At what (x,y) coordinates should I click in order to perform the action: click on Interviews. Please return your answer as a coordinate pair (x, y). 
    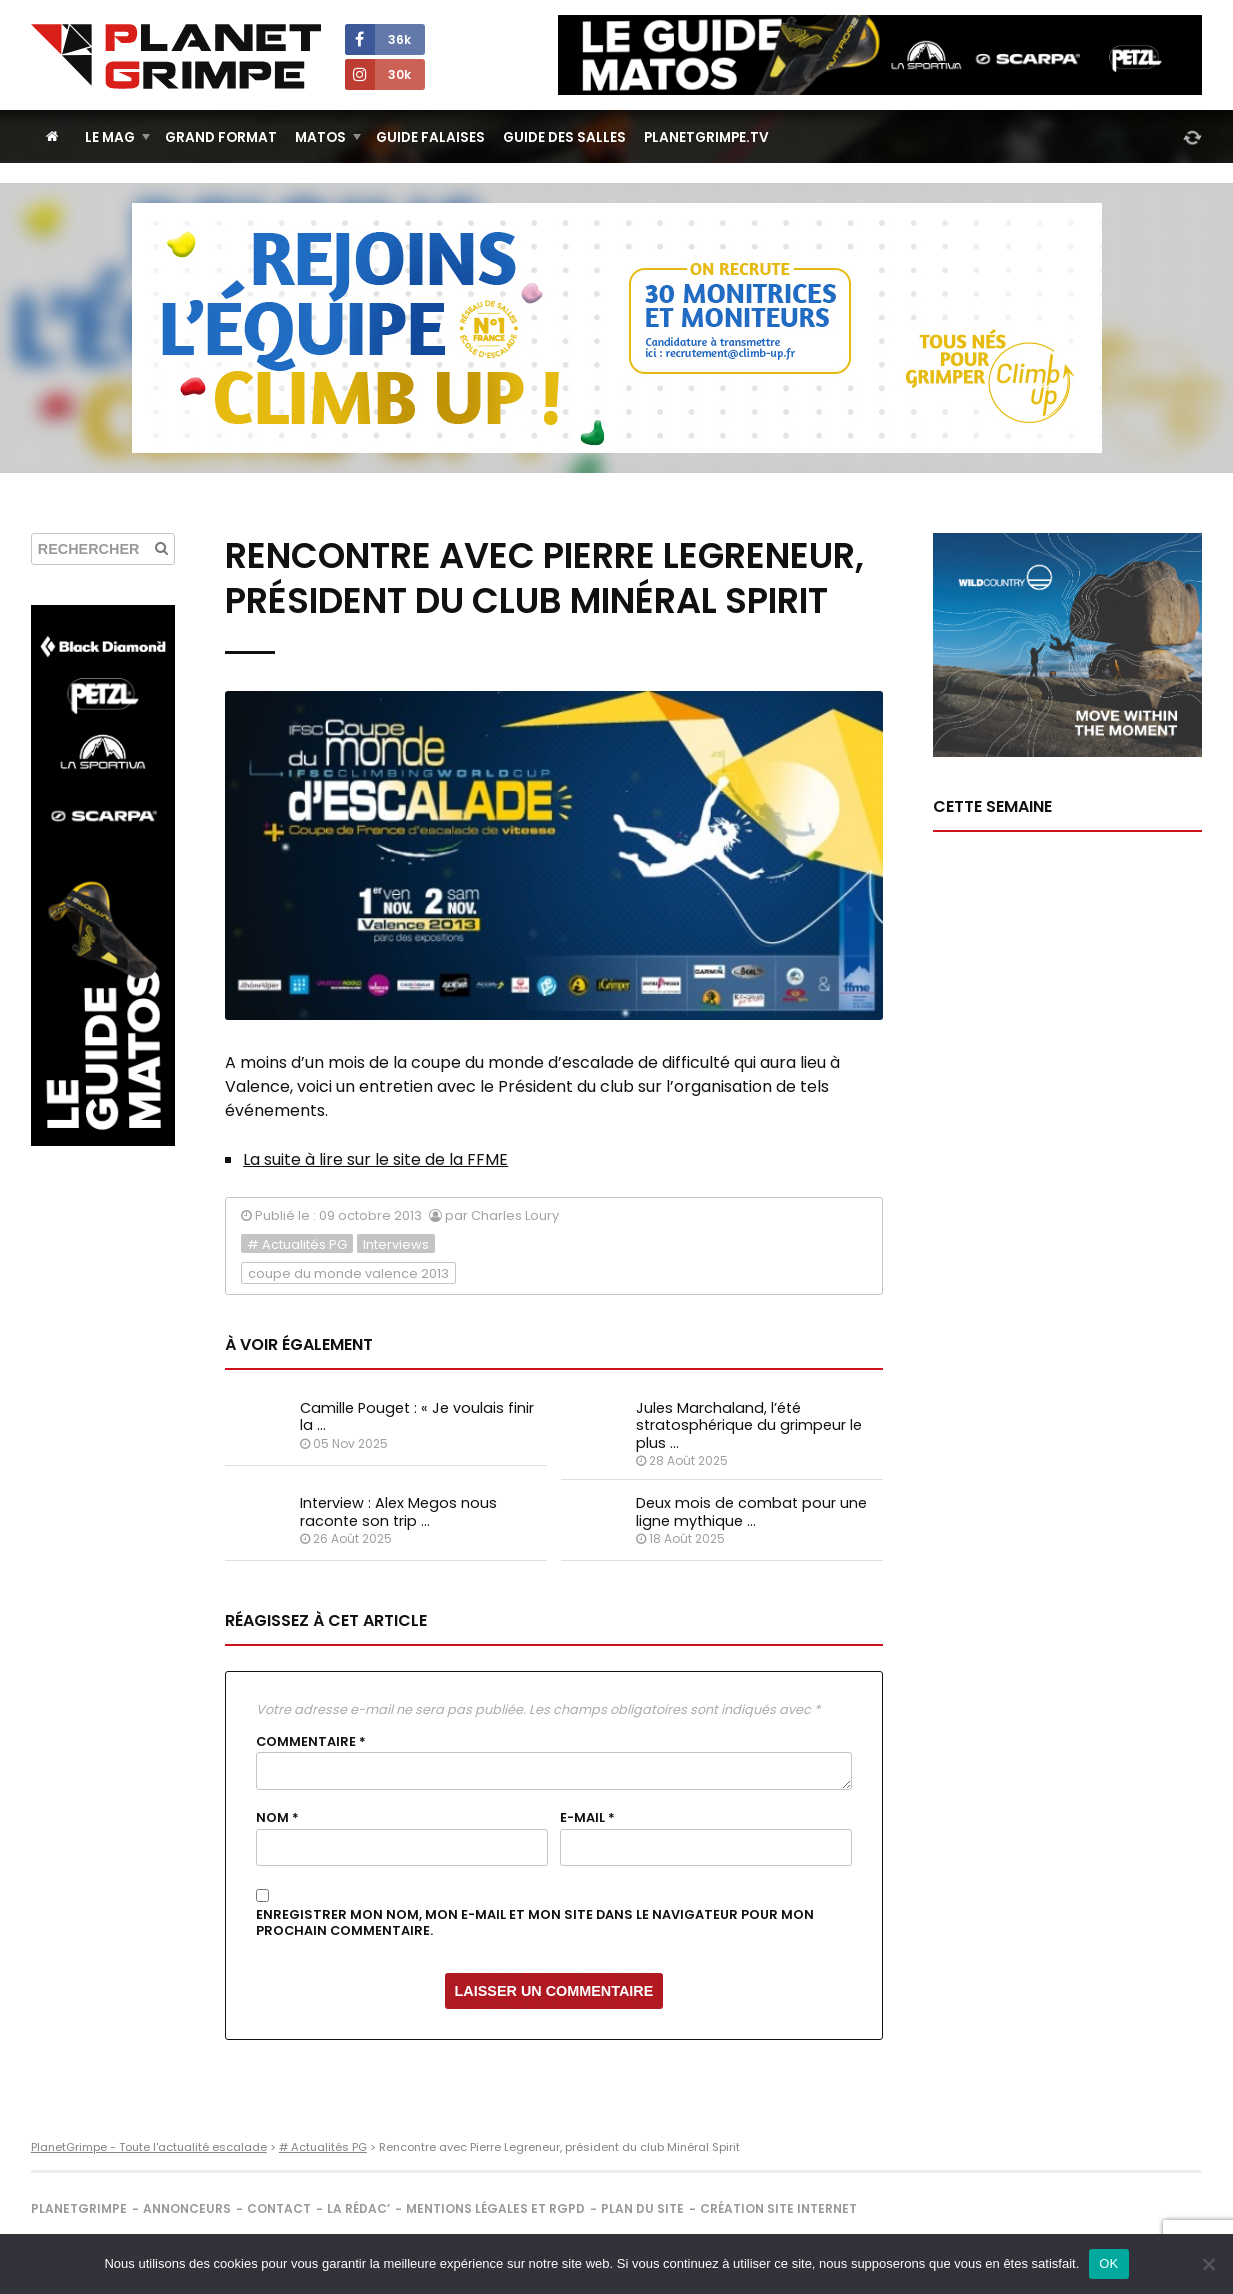
    Looking at the image, I should click on (396, 1244).